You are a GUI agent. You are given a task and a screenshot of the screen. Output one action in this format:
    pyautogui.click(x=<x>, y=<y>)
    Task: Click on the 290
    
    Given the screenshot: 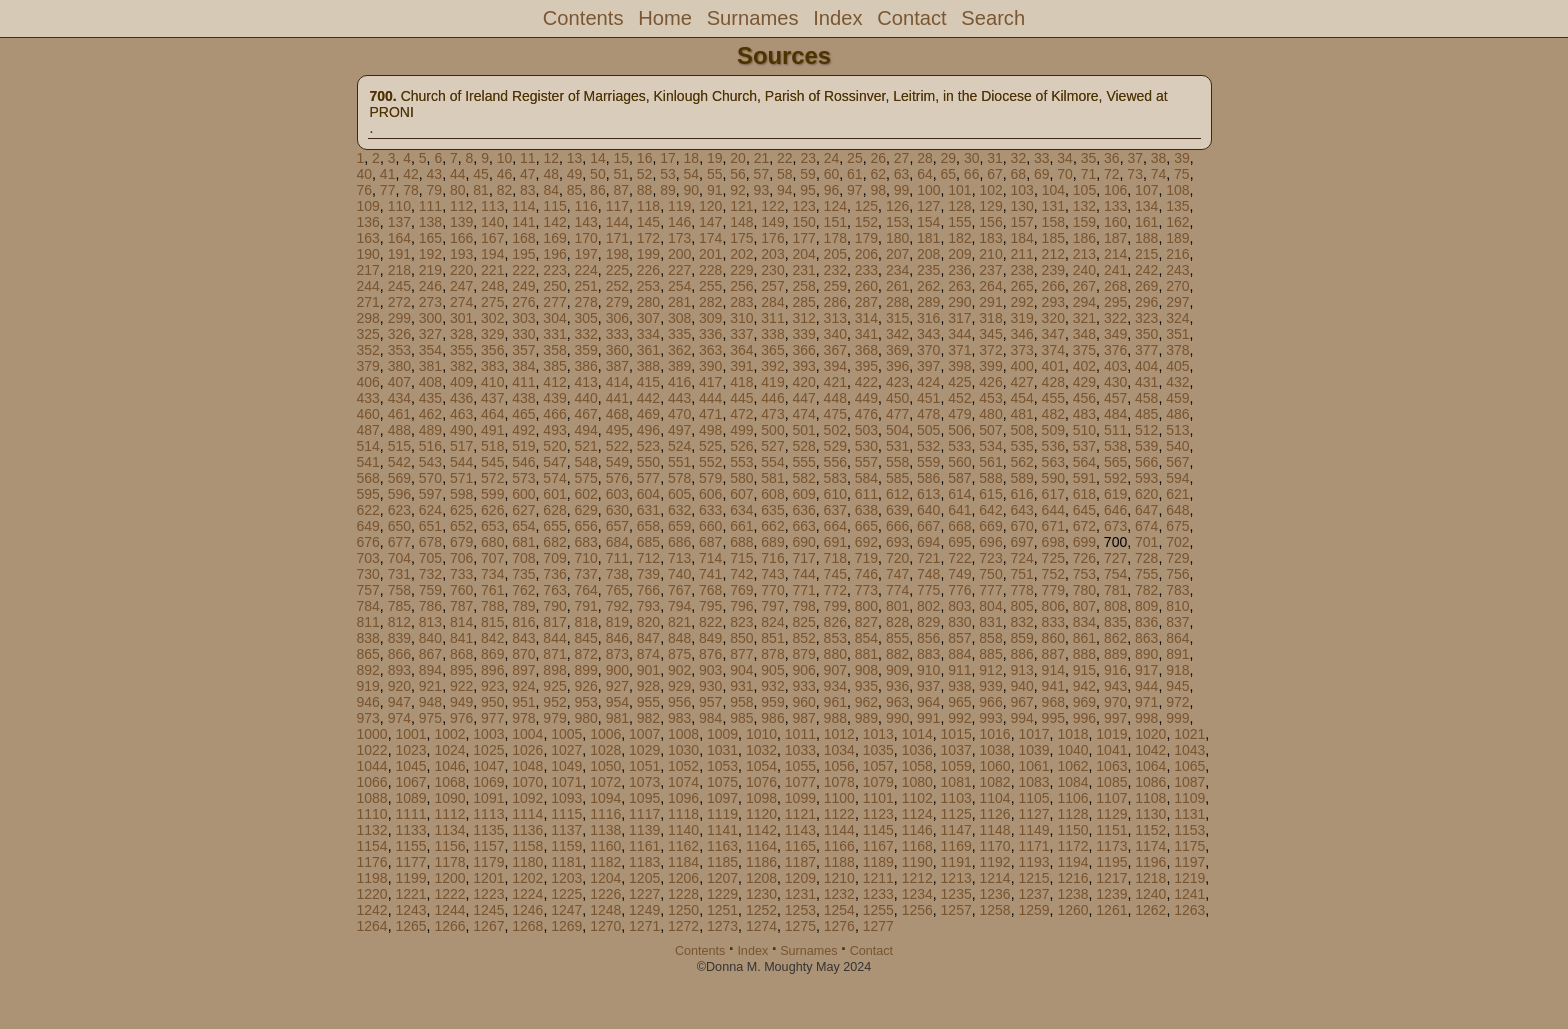 What is the action you would take?
    pyautogui.click(x=959, y=302)
    